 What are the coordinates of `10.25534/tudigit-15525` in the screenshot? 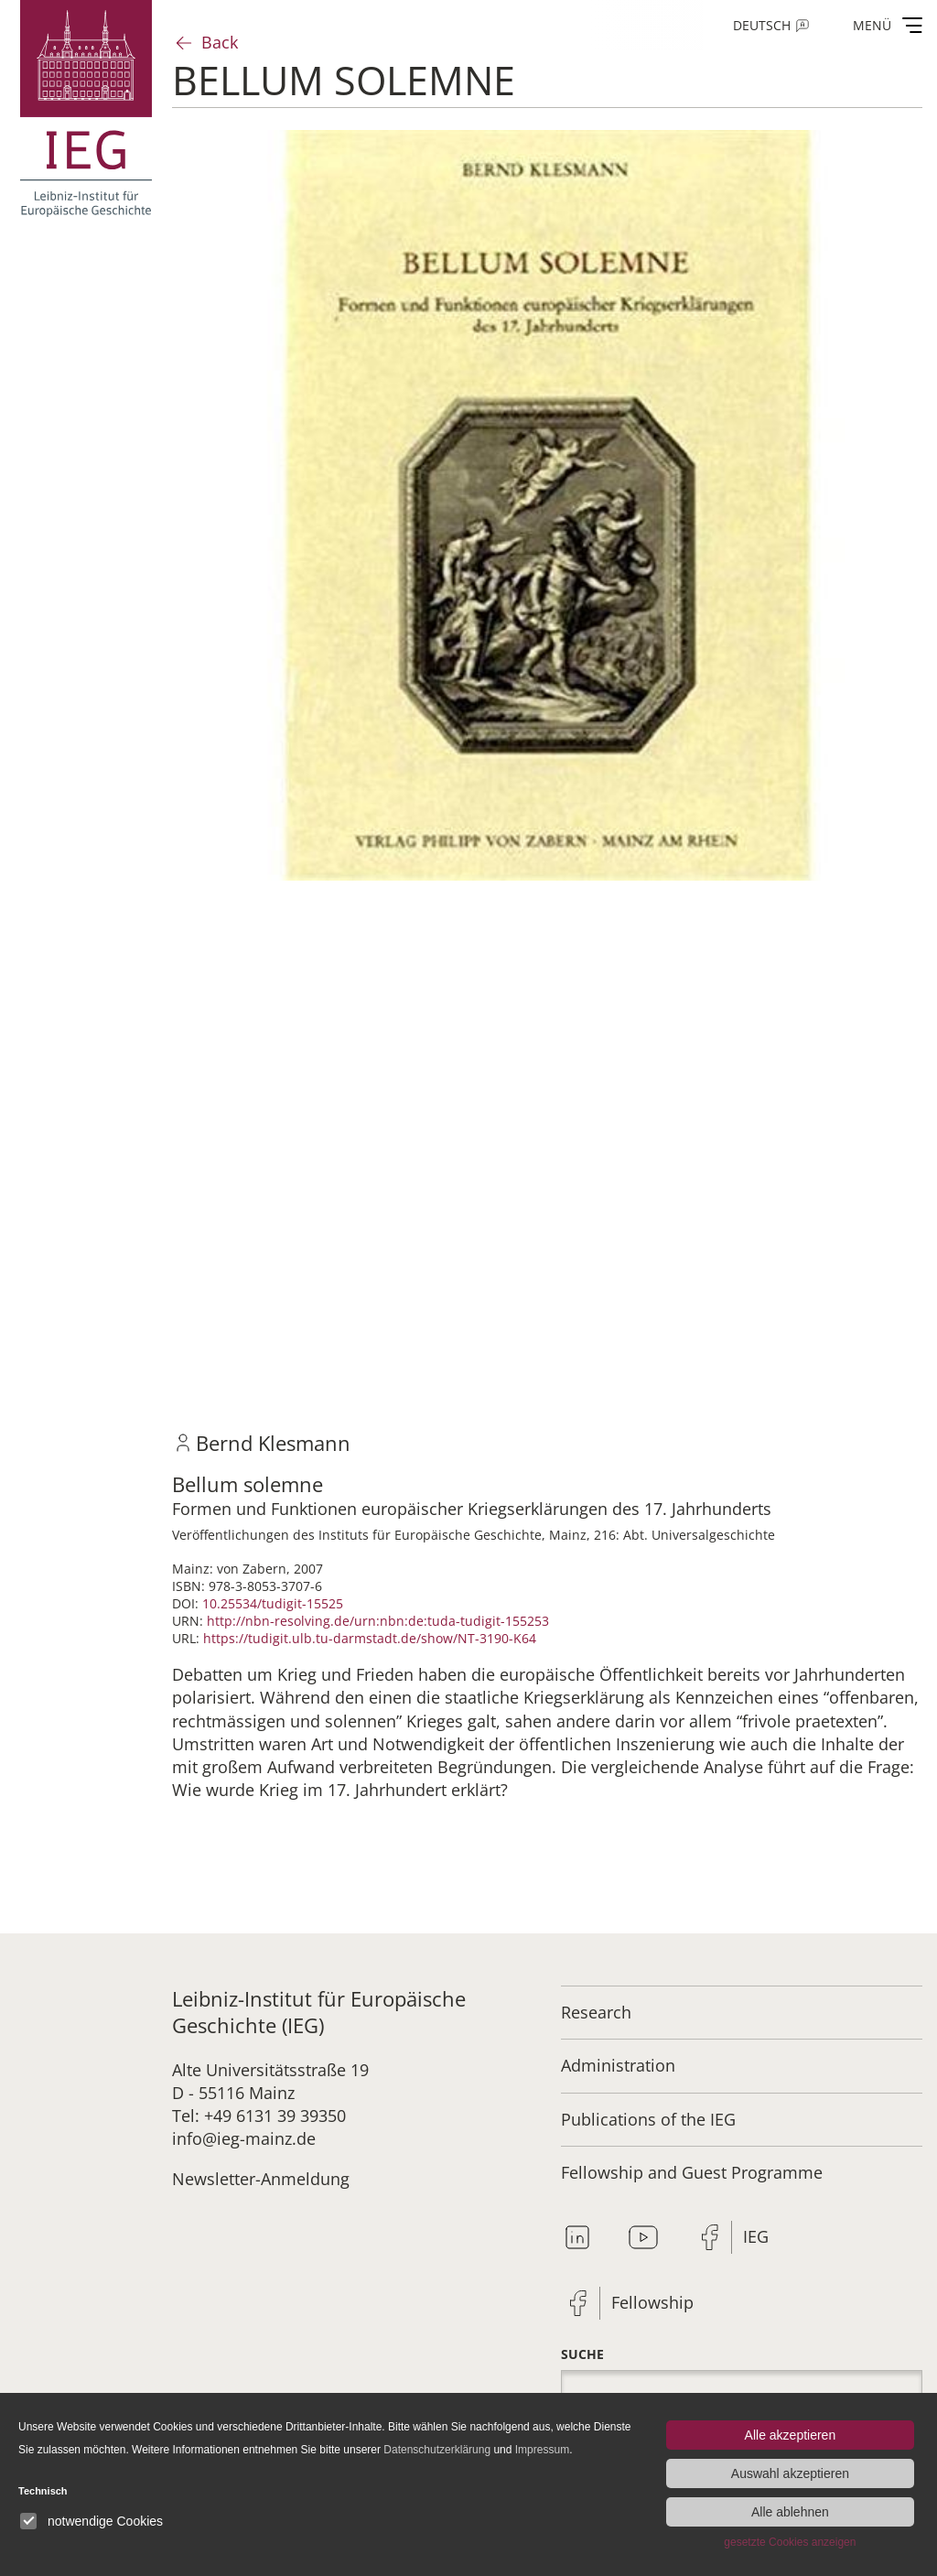 It's located at (272, 1603).